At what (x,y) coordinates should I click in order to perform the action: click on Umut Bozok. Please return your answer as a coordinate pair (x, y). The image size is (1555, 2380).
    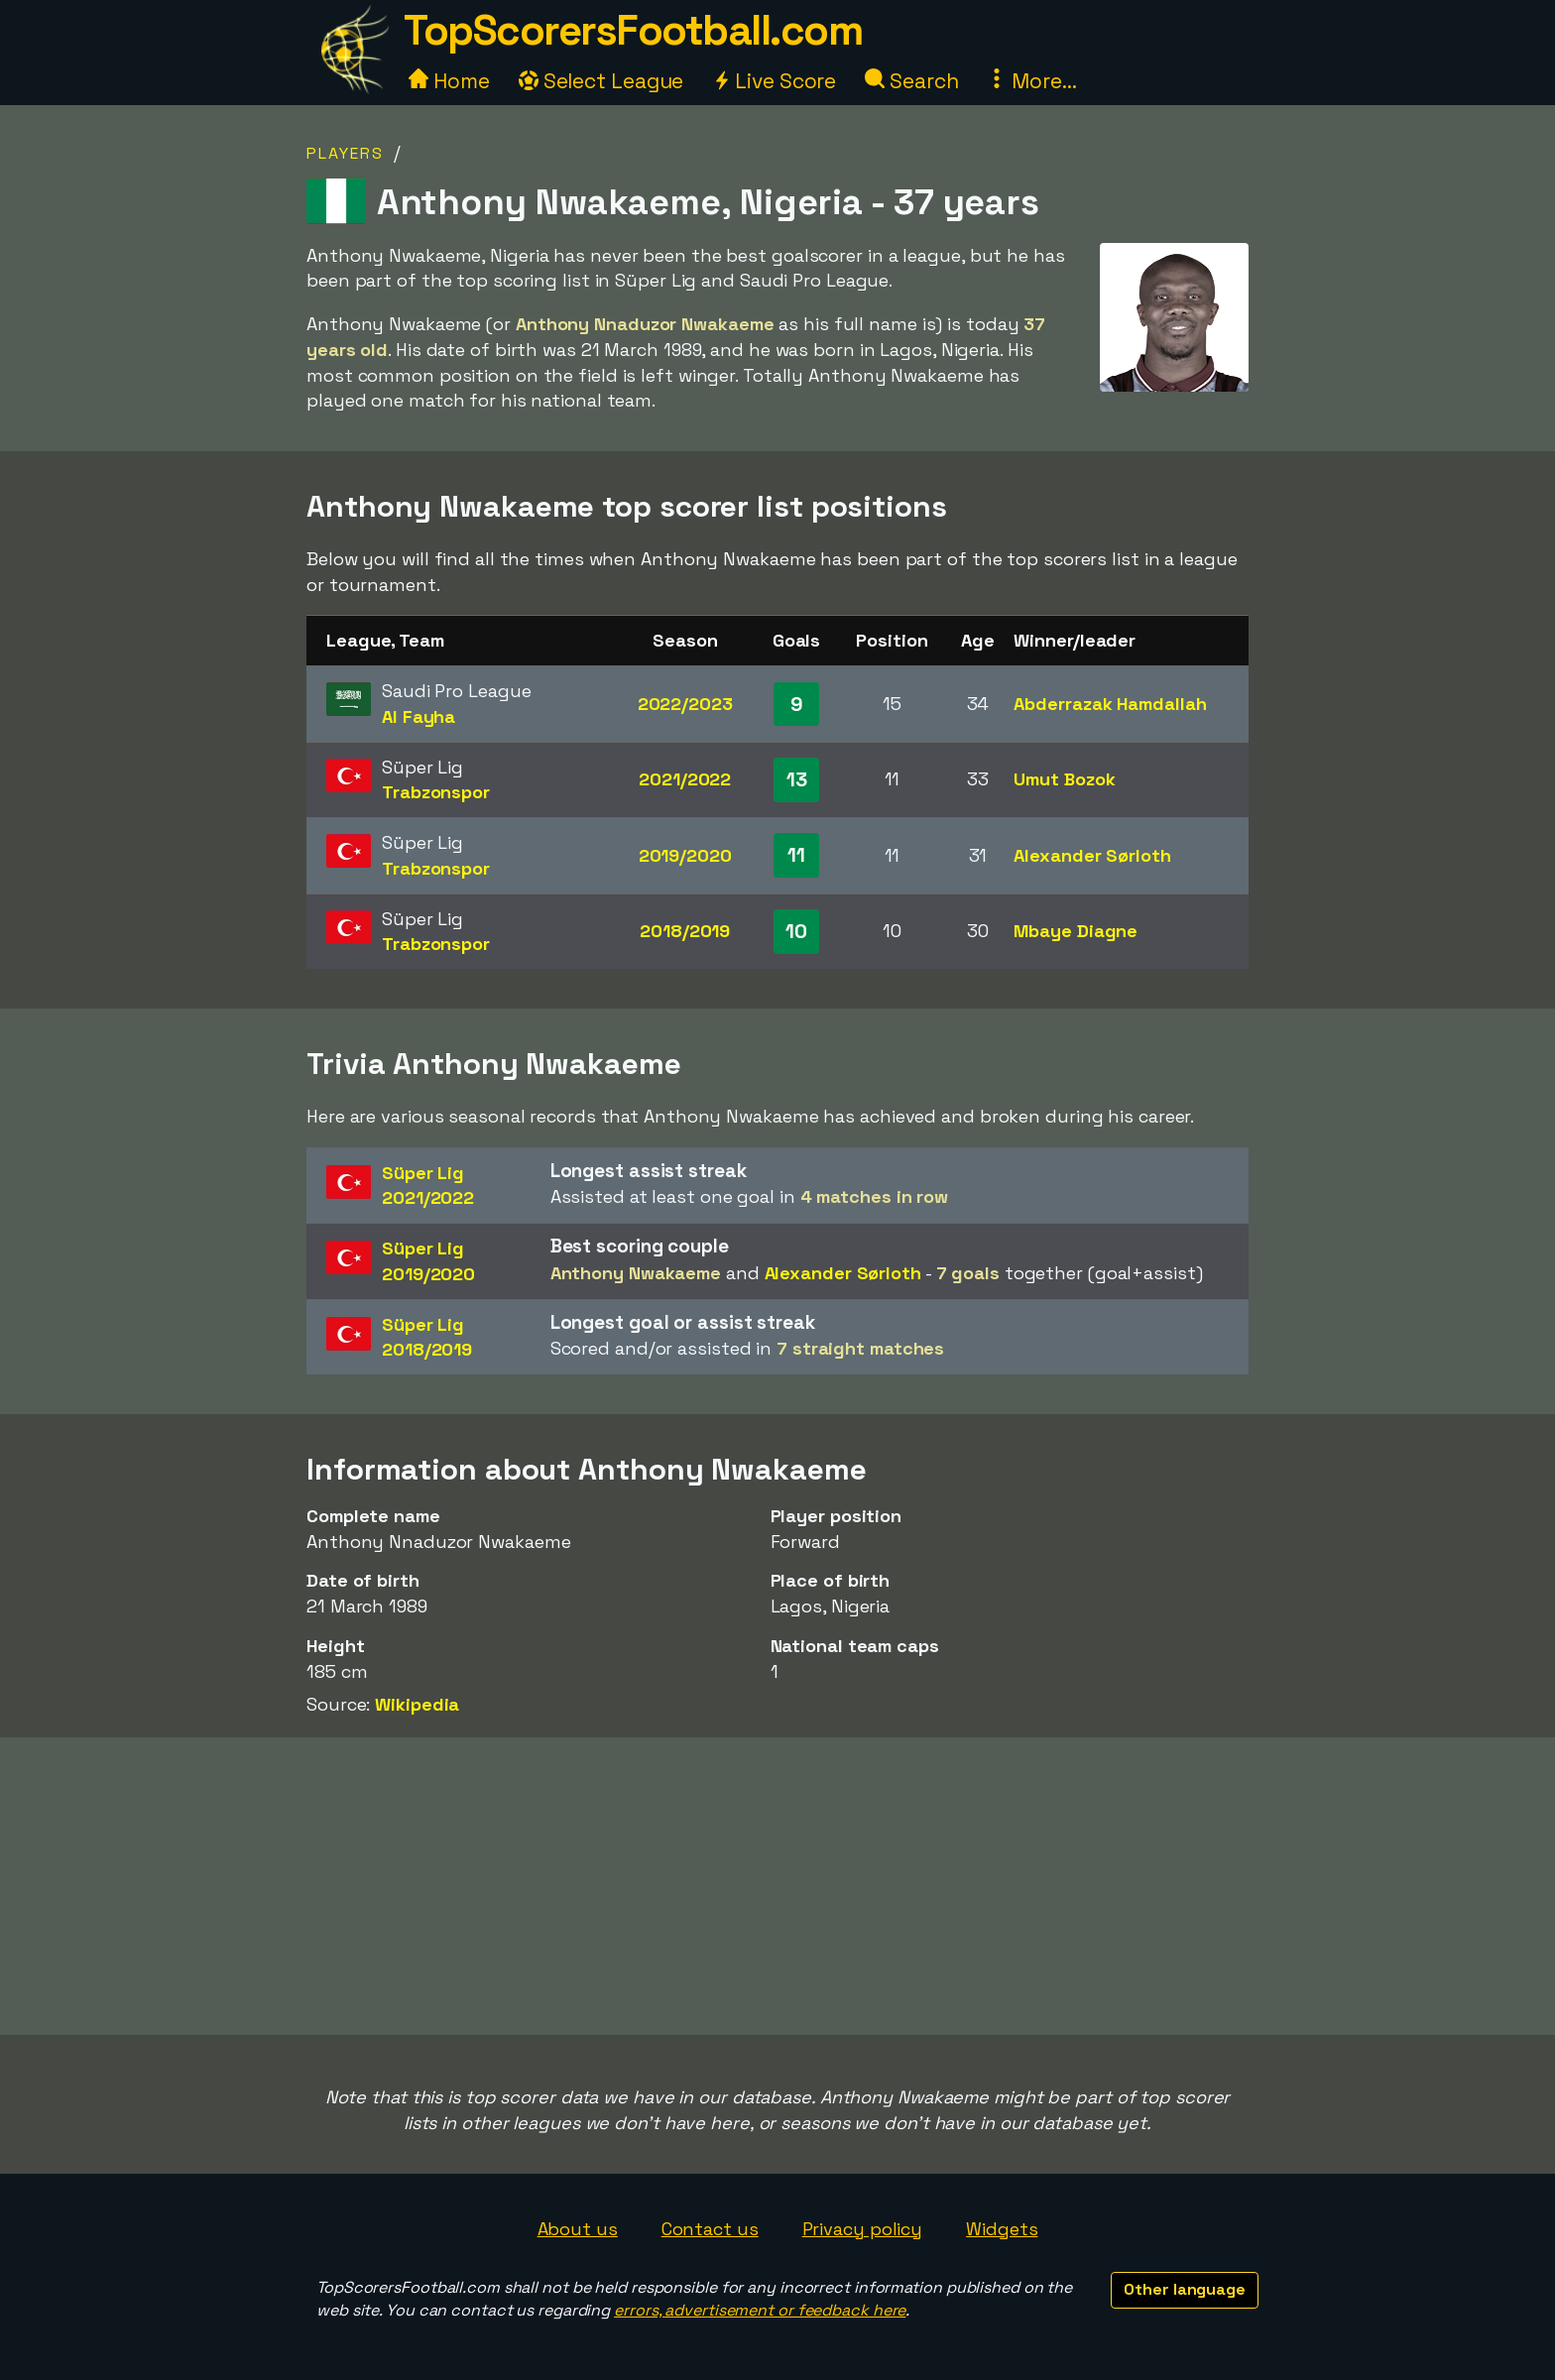
    Looking at the image, I should click on (1064, 779).